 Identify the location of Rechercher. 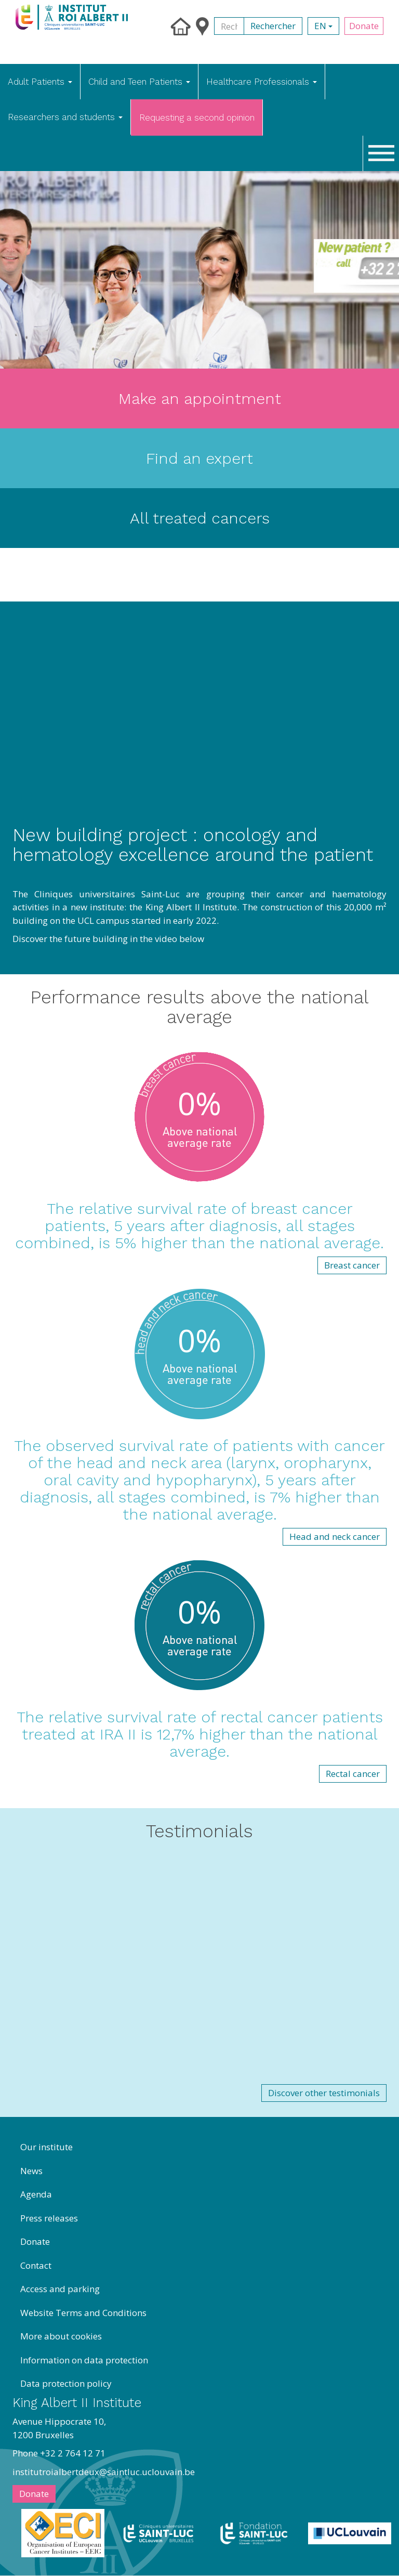
(273, 26).